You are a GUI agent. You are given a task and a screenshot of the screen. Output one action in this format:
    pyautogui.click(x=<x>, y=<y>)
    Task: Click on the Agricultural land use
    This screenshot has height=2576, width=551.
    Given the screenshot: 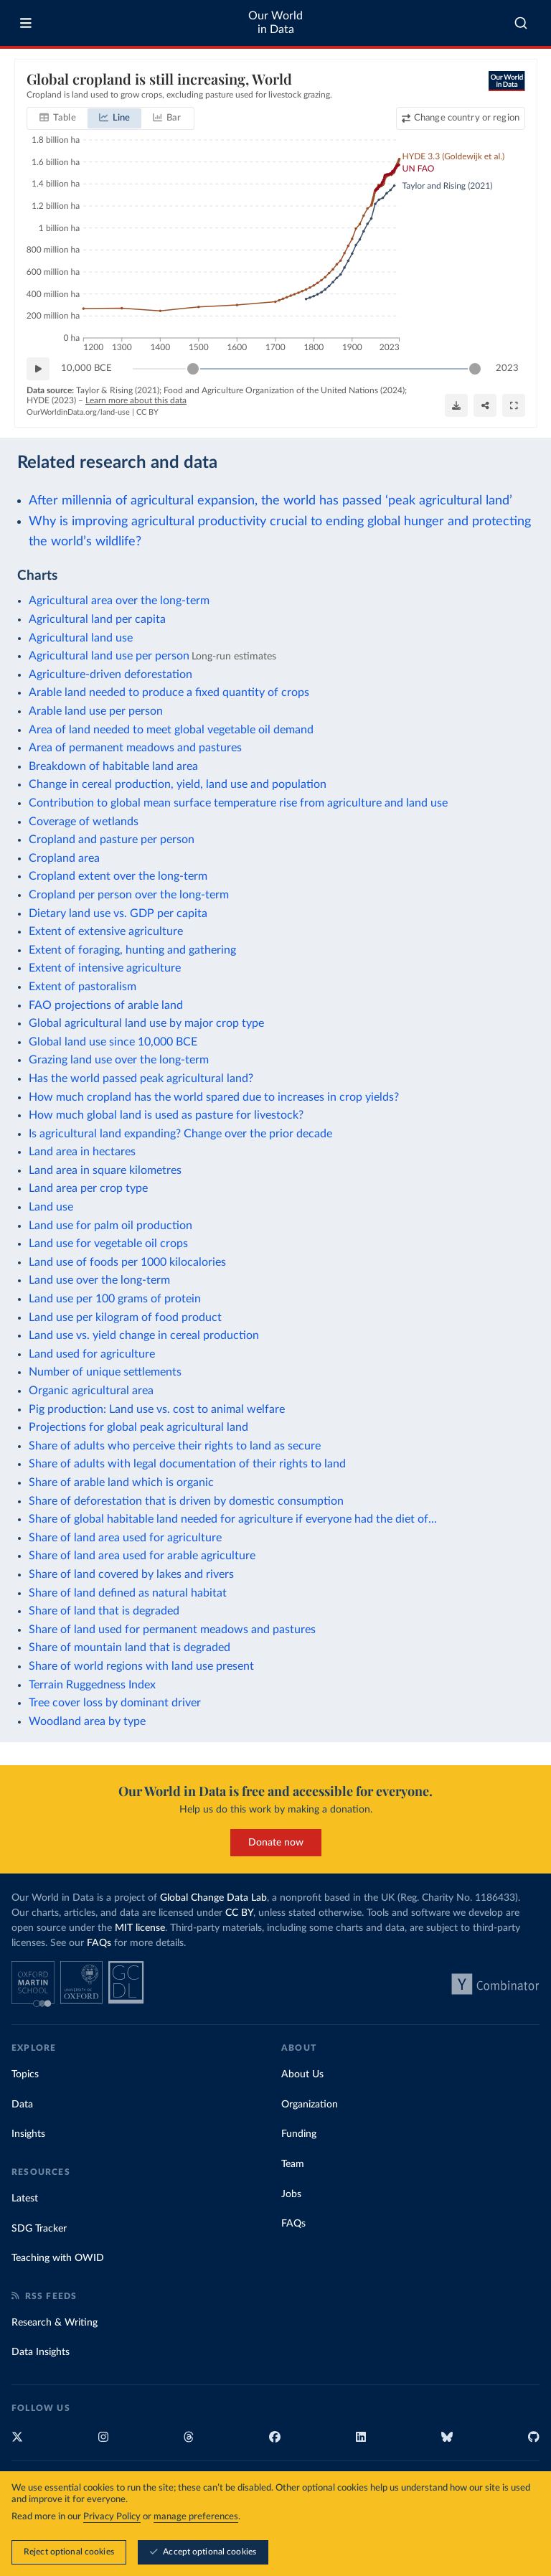 What is the action you would take?
    pyautogui.click(x=81, y=638)
    